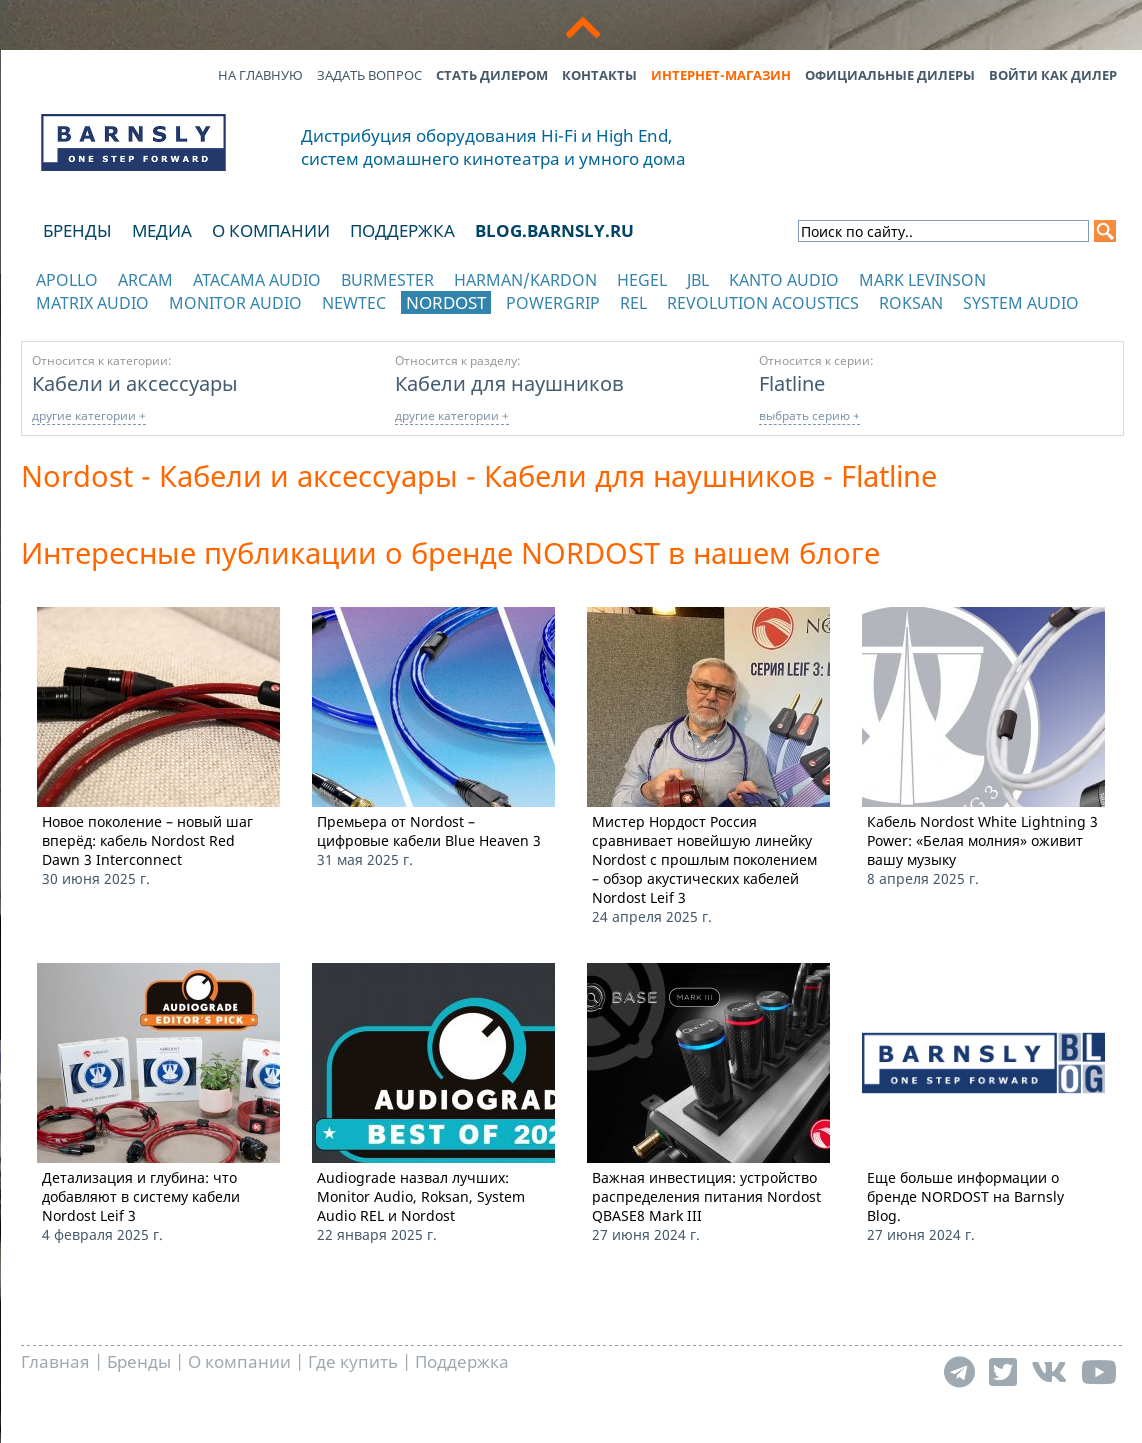 The width and height of the screenshot is (1142, 1443). I want to click on На главную, so click(260, 75).